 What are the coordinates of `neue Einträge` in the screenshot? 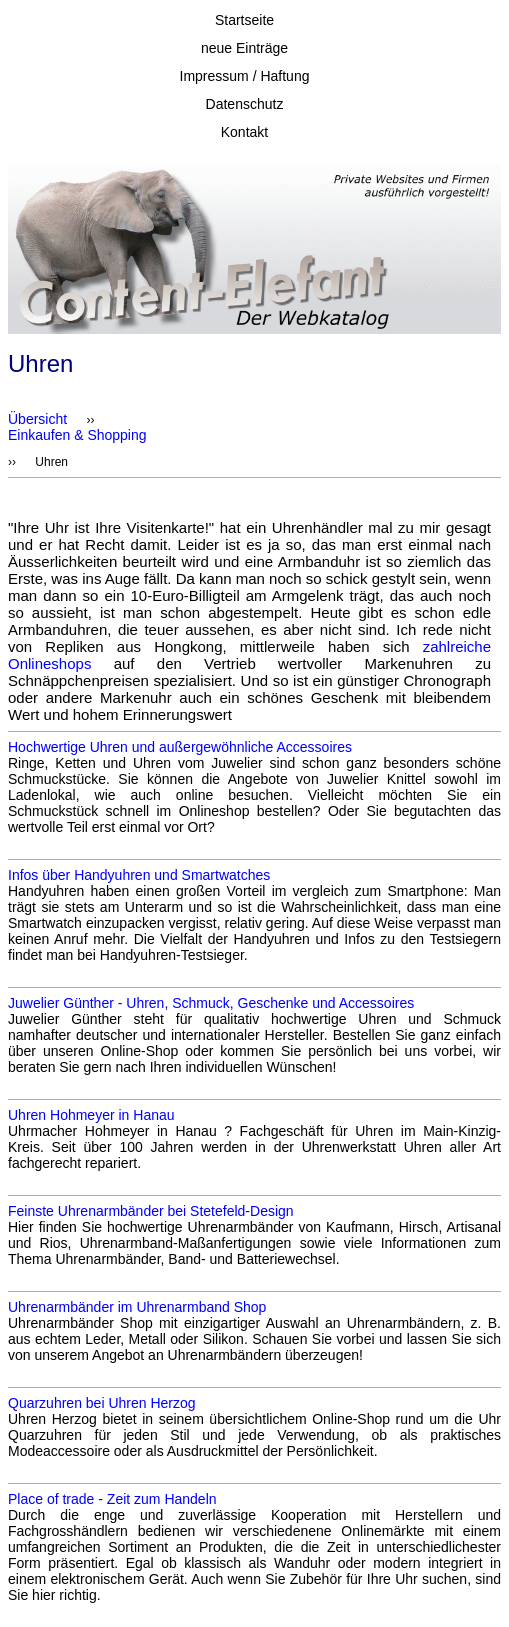 It's located at (244, 48).